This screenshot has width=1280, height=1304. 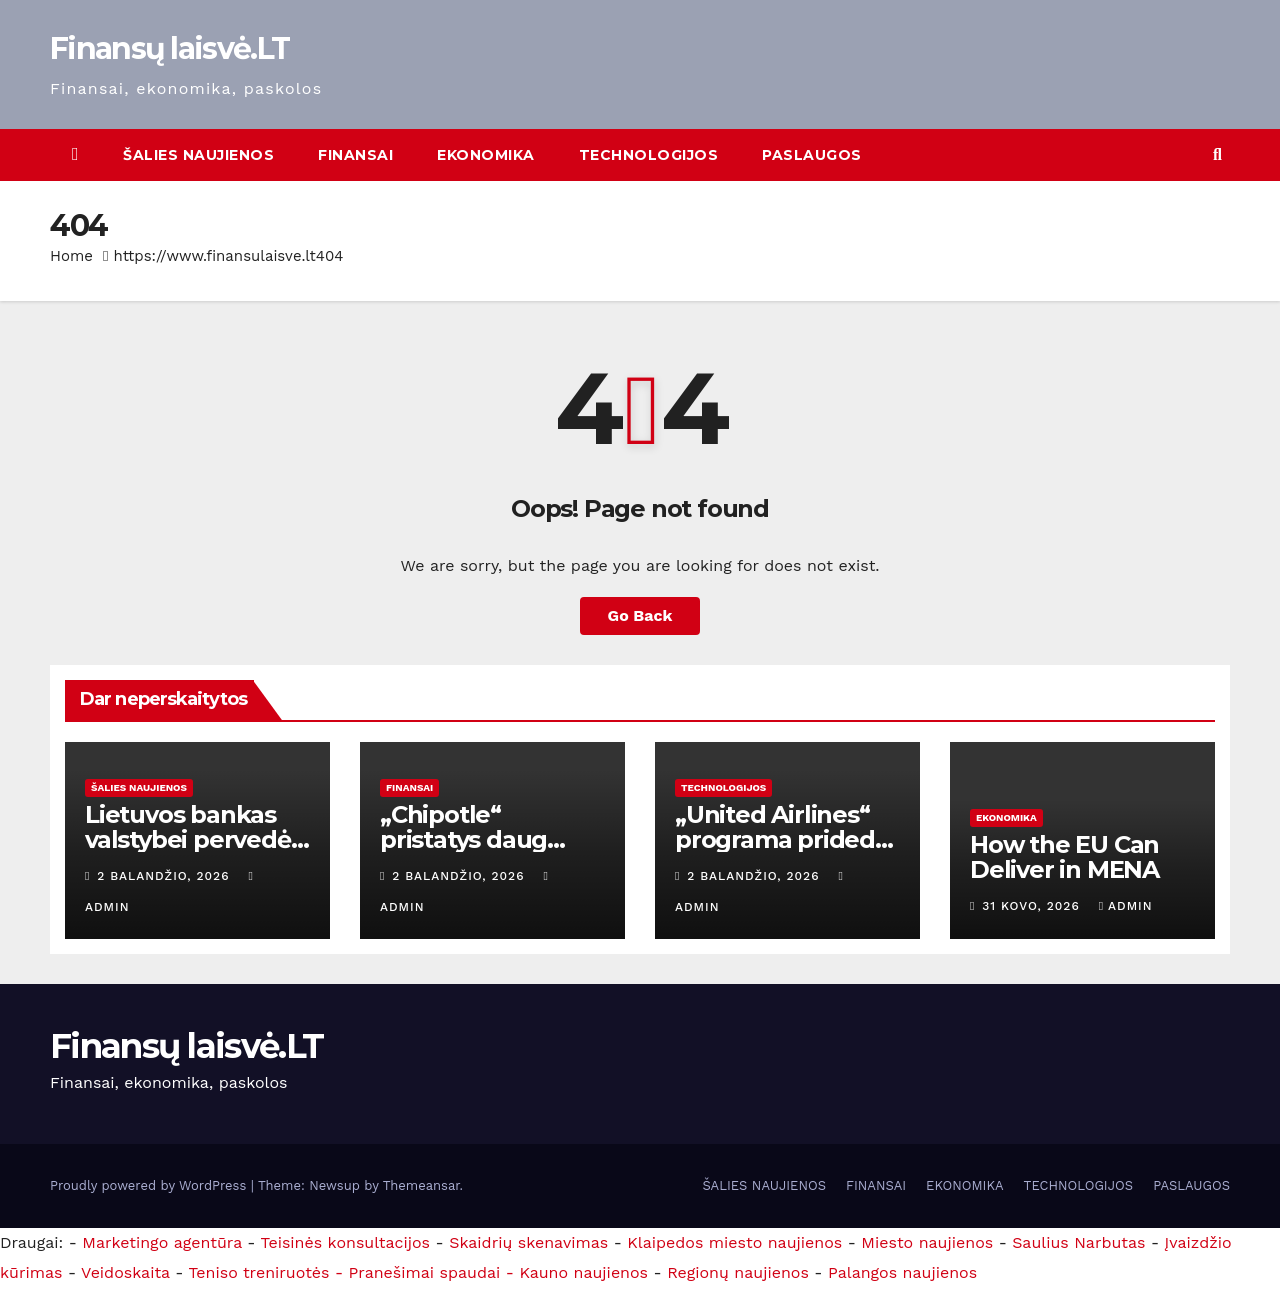 What do you see at coordinates (355, 155) in the screenshot?
I see `FINANSAI` at bounding box center [355, 155].